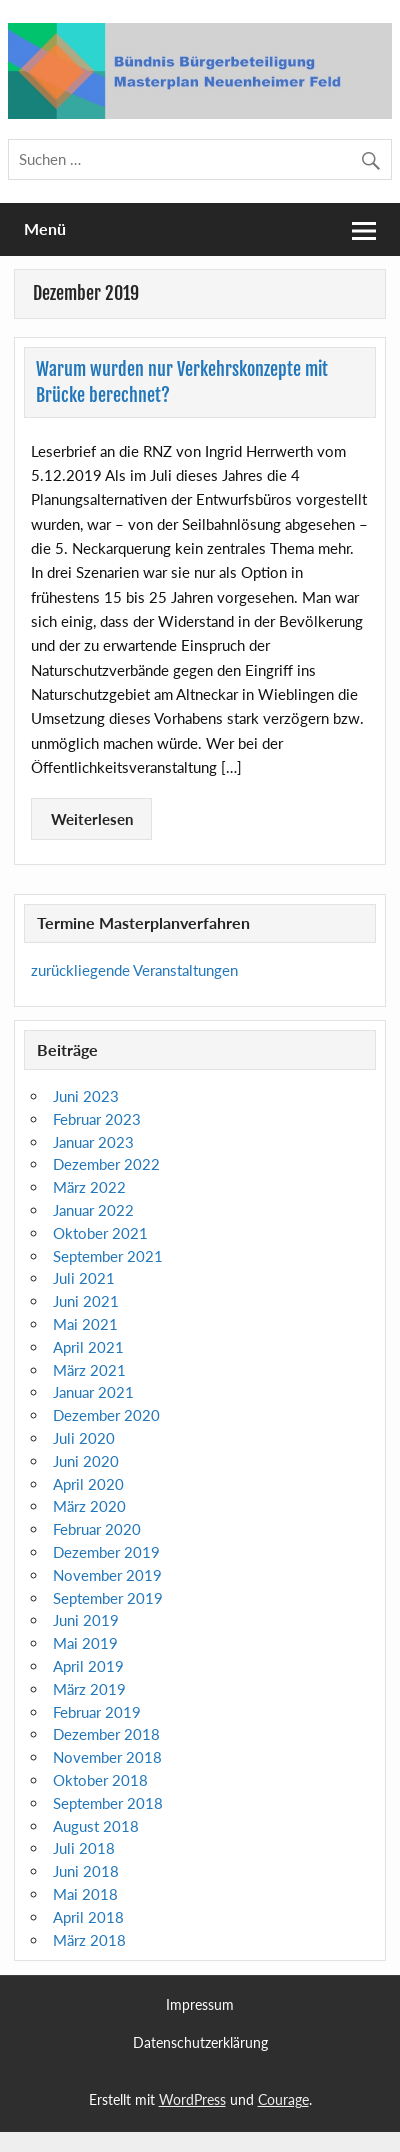  I want to click on Mai 2018, so click(85, 1894).